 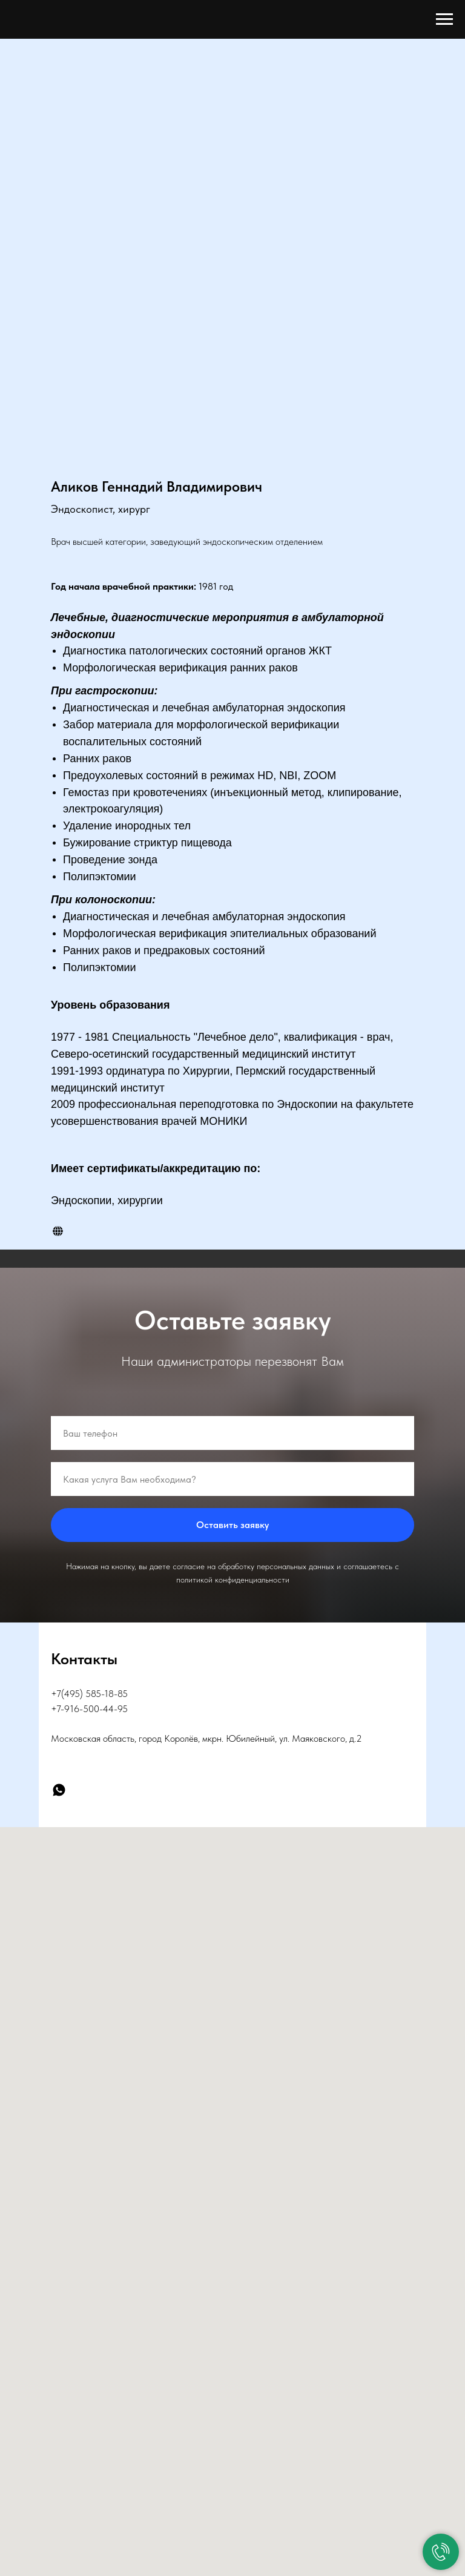 I want to click on +7-916-500-44-95, so click(x=89, y=1709).